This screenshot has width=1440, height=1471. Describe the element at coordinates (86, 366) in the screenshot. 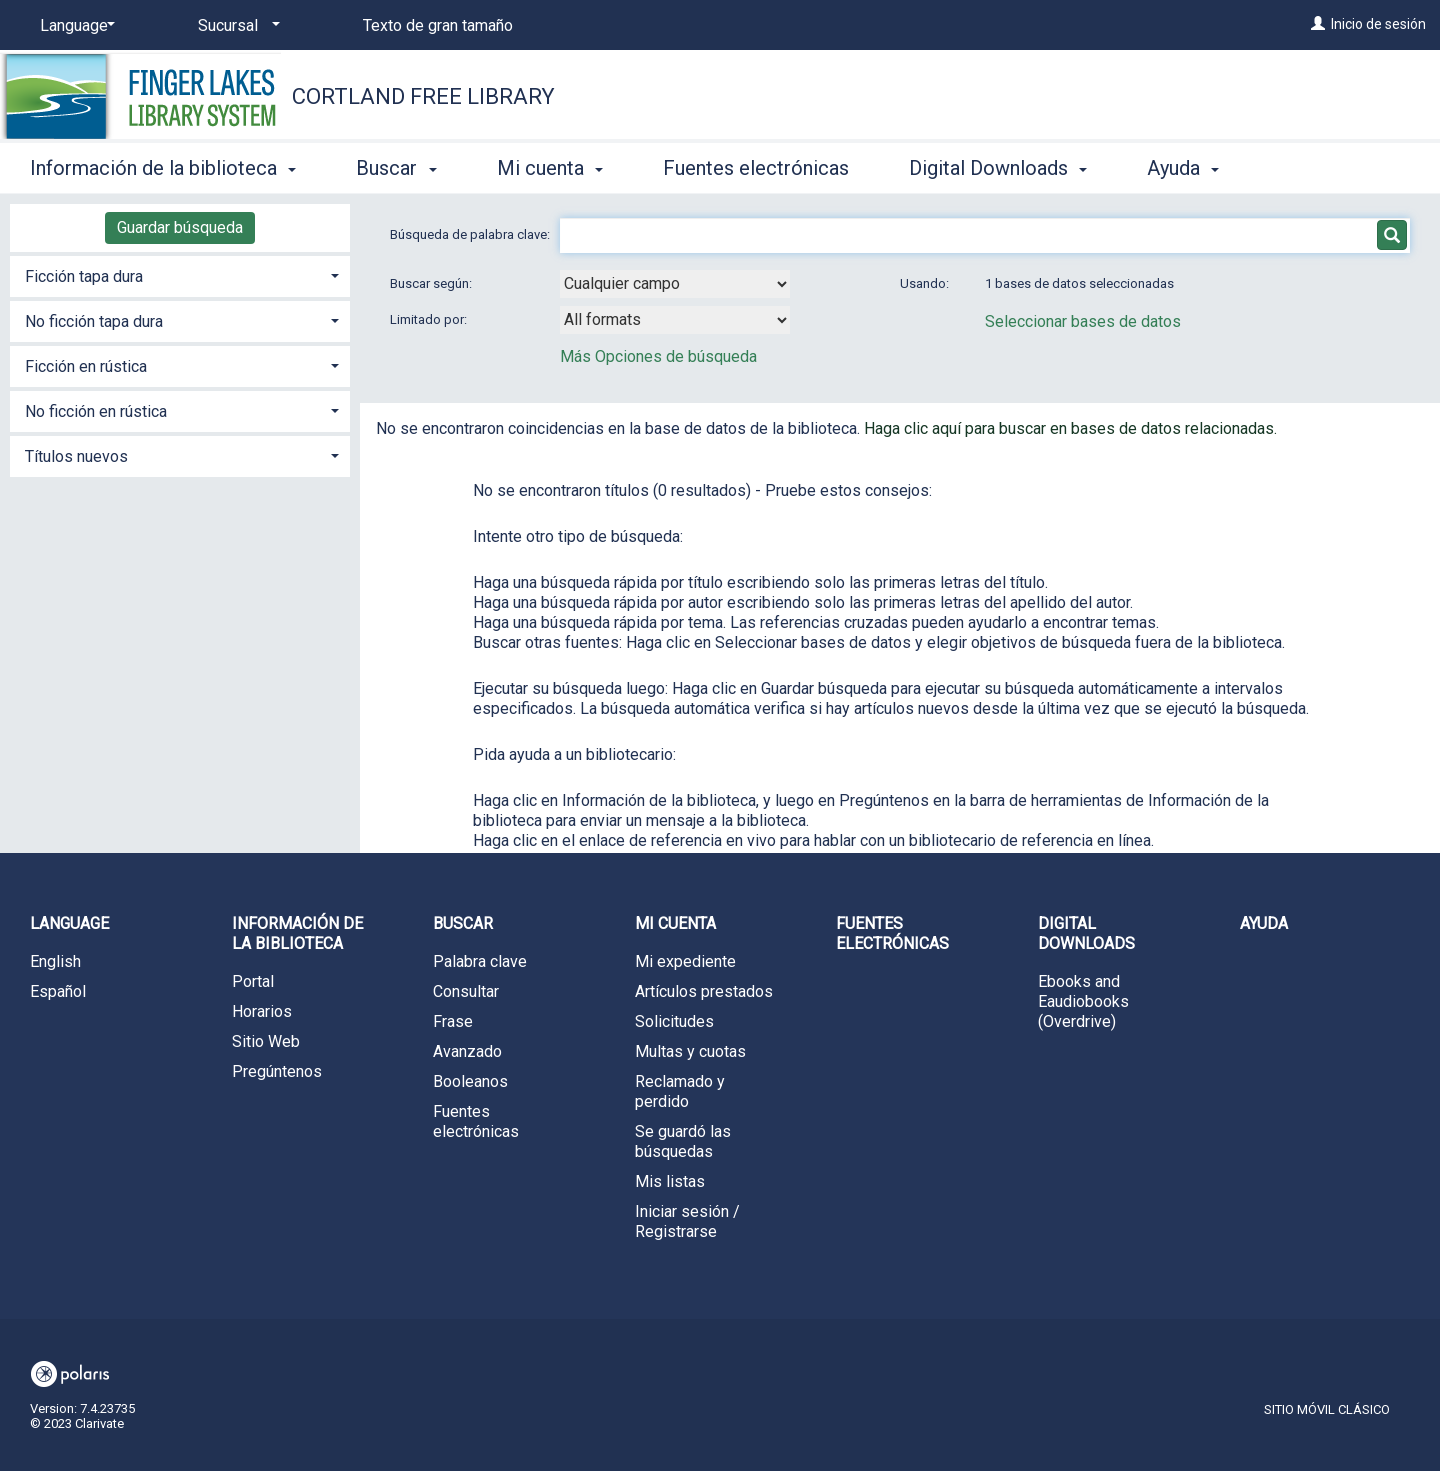

I see `Ficción en rústica [button]` at that location.